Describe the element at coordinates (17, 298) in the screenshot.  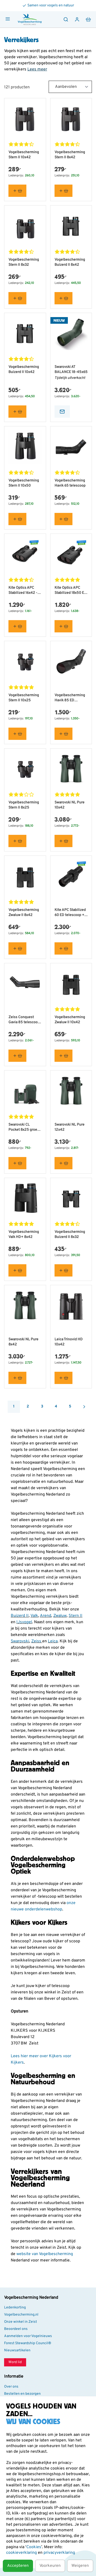
I see `[In winkelmand Vogelbescherming Stern II 8x32]` at that location.